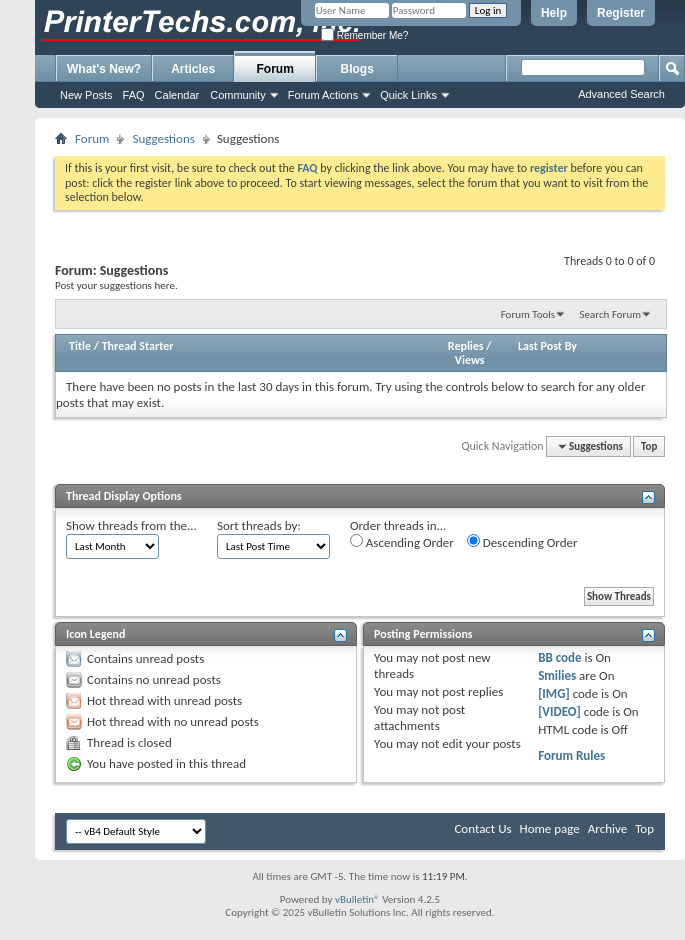 The width and height of the screenshot is (685, 940). I want to click on Community, so click(238, 95).